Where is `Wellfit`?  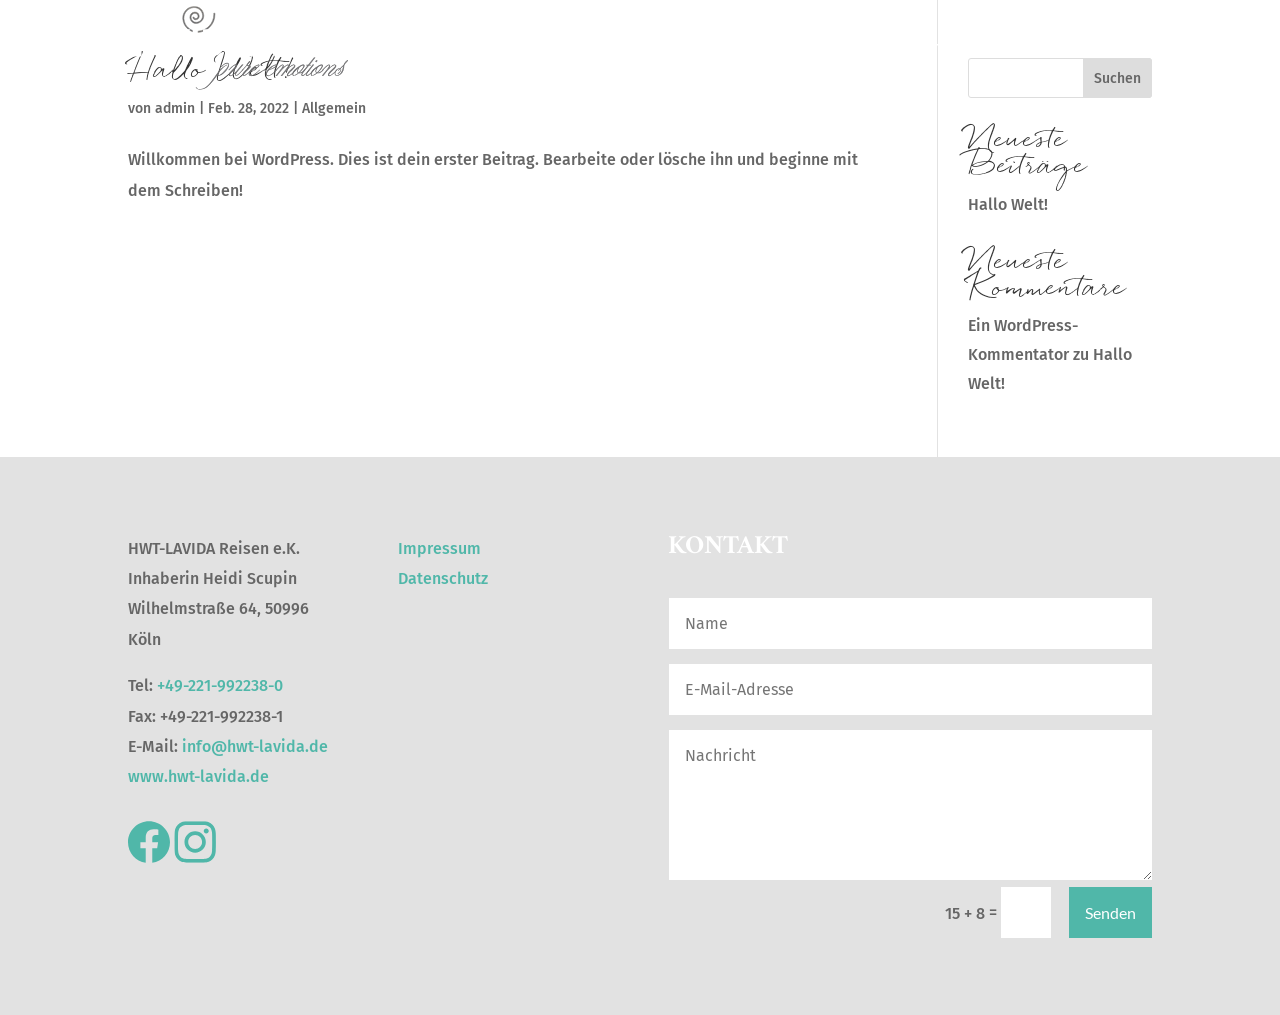
Wellfit is located at coordinates (842, 47).